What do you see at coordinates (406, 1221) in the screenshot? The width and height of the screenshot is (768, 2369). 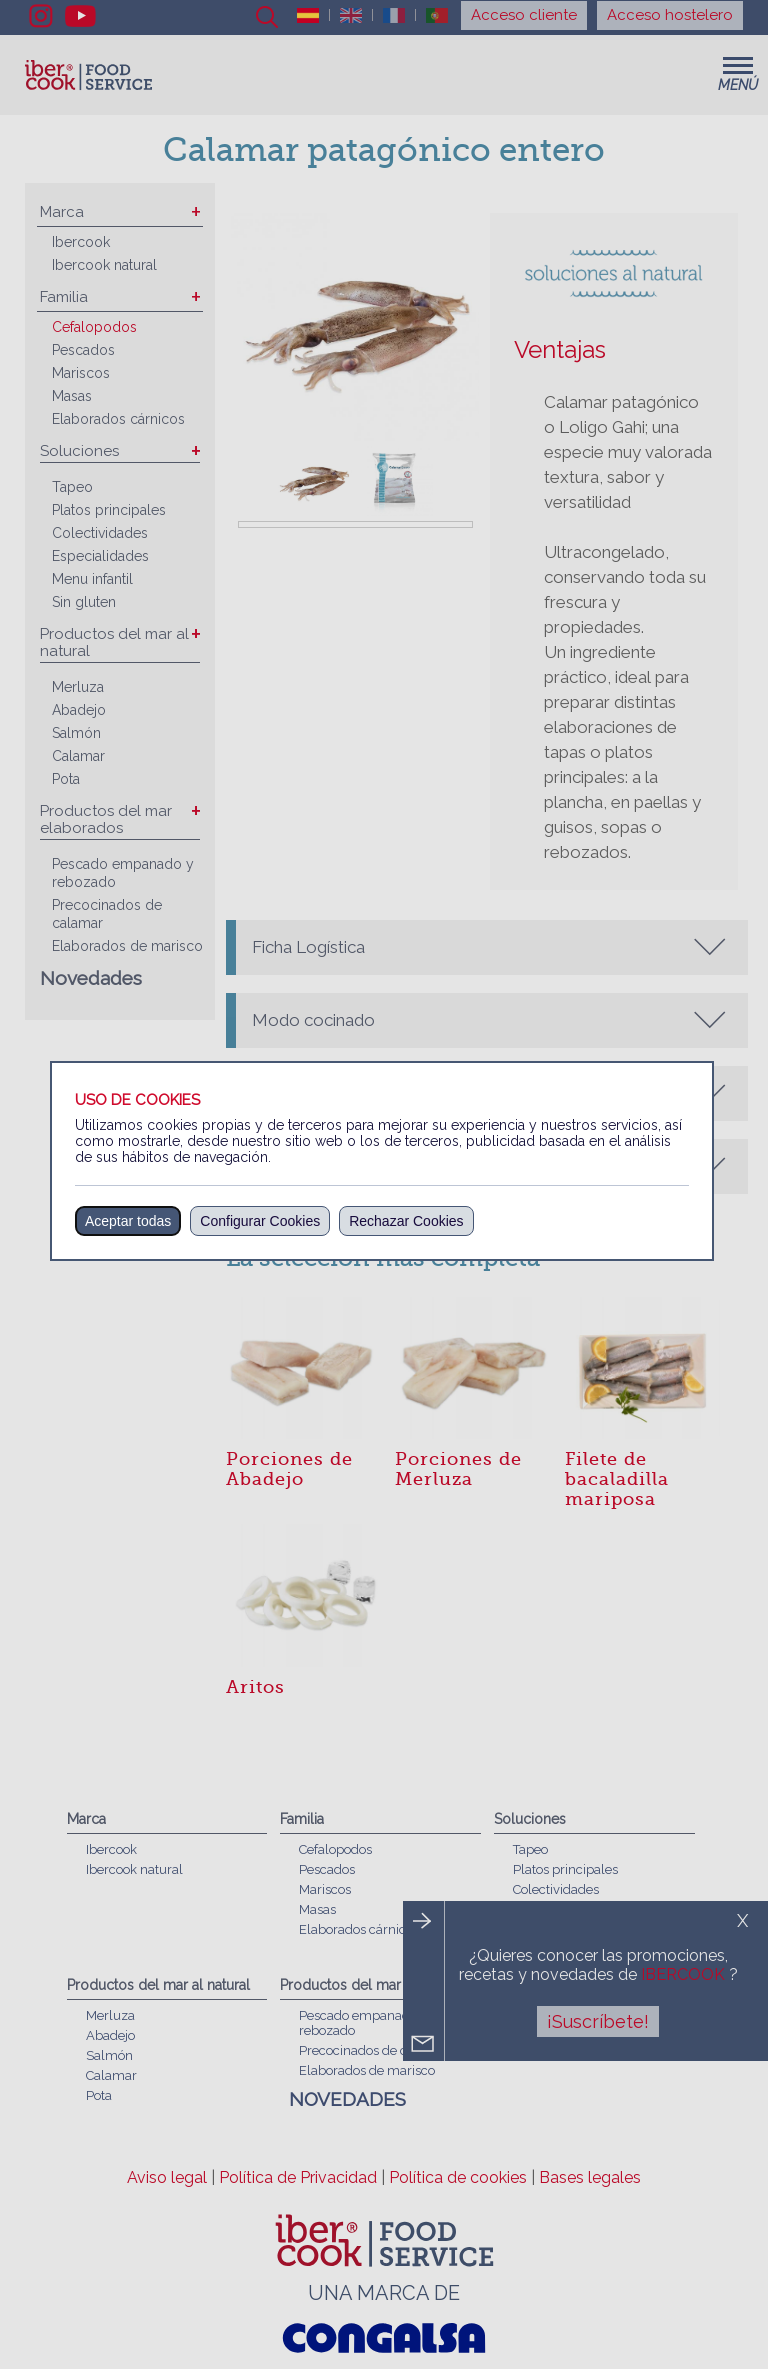 I see `Rechazar Cookies` at bounding box center [406, 1221].